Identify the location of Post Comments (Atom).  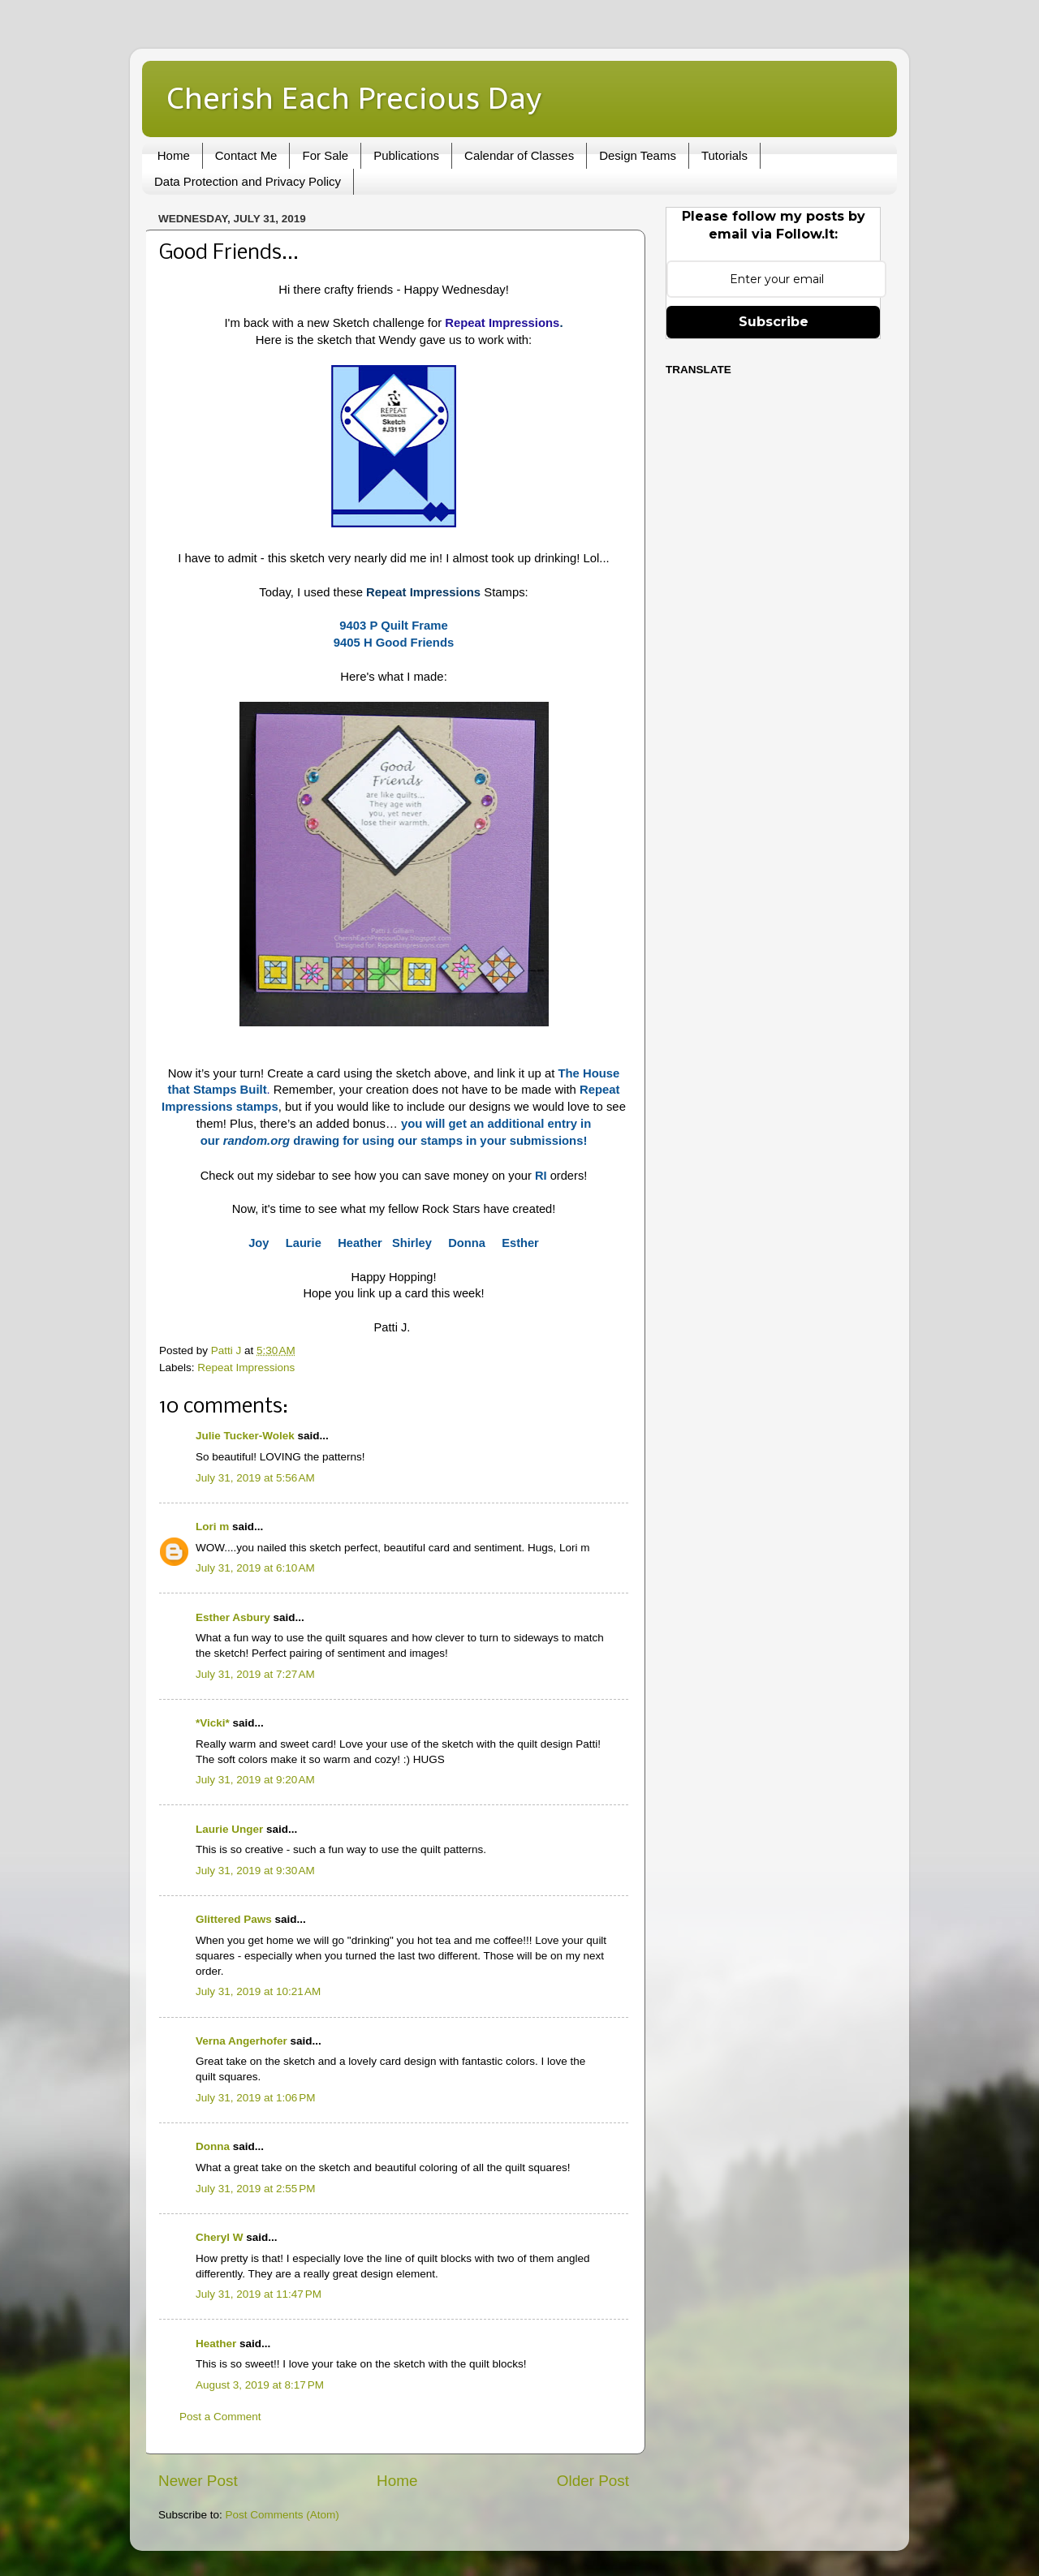
(282, 2515).